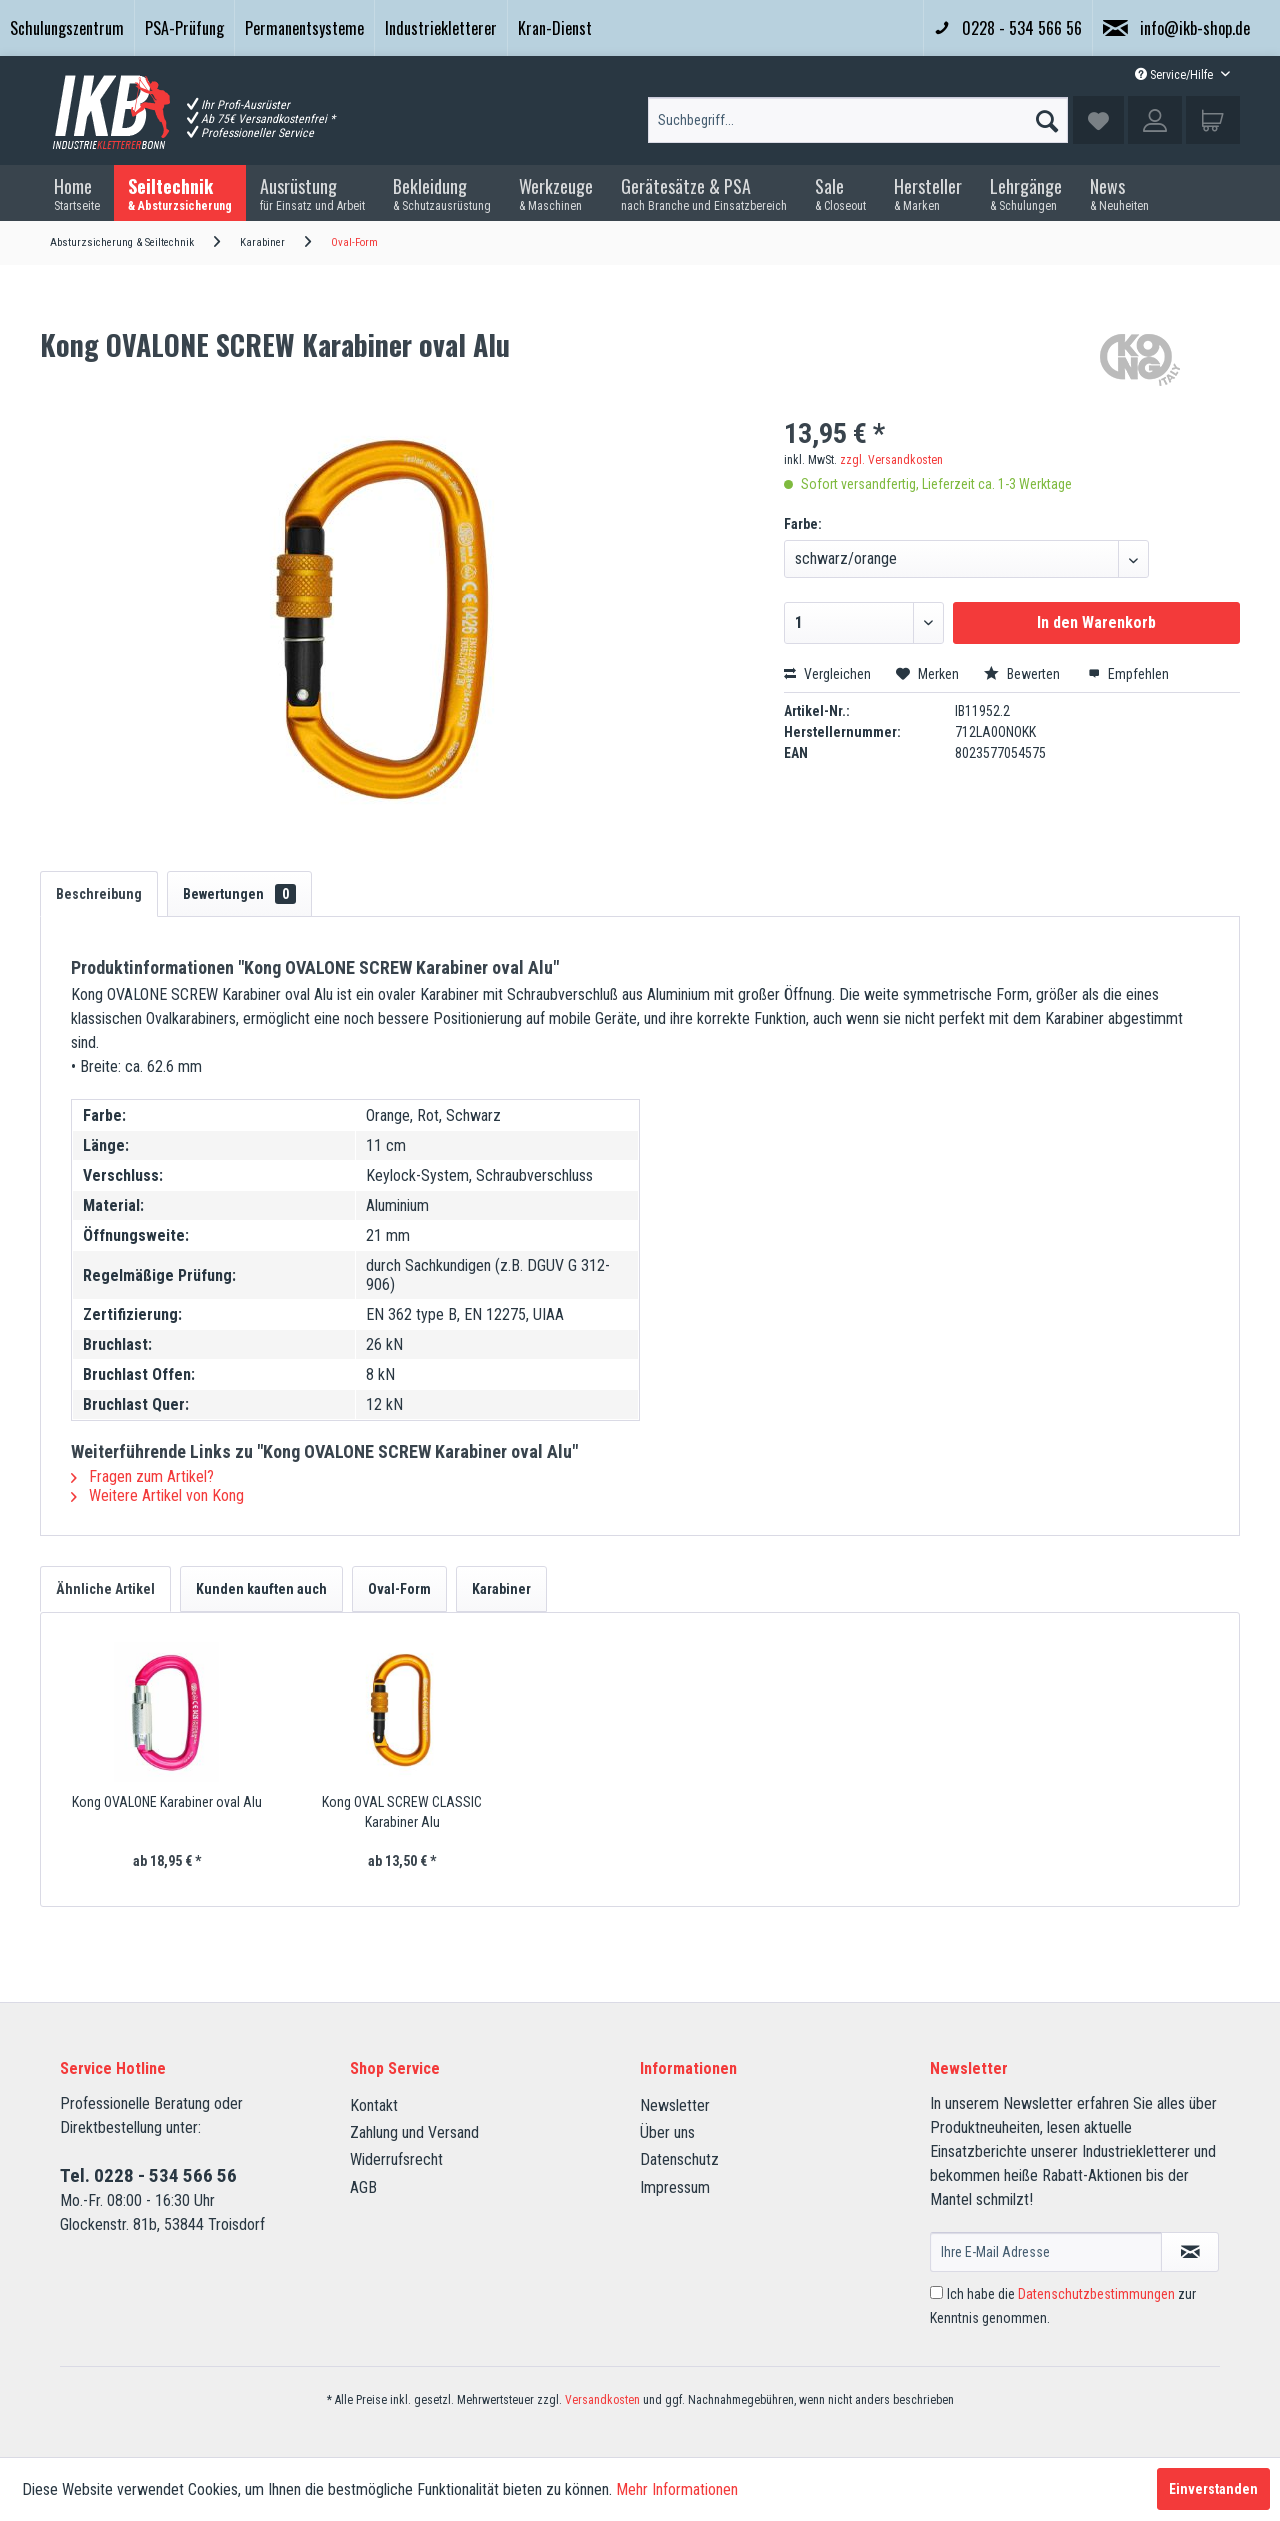 This screenshot has width=1280, height=2521. What do you see at coordinates (1176, 28) in the screenshot?
I see `info@ikb-shop.de` at bounding box center [1176, 28].